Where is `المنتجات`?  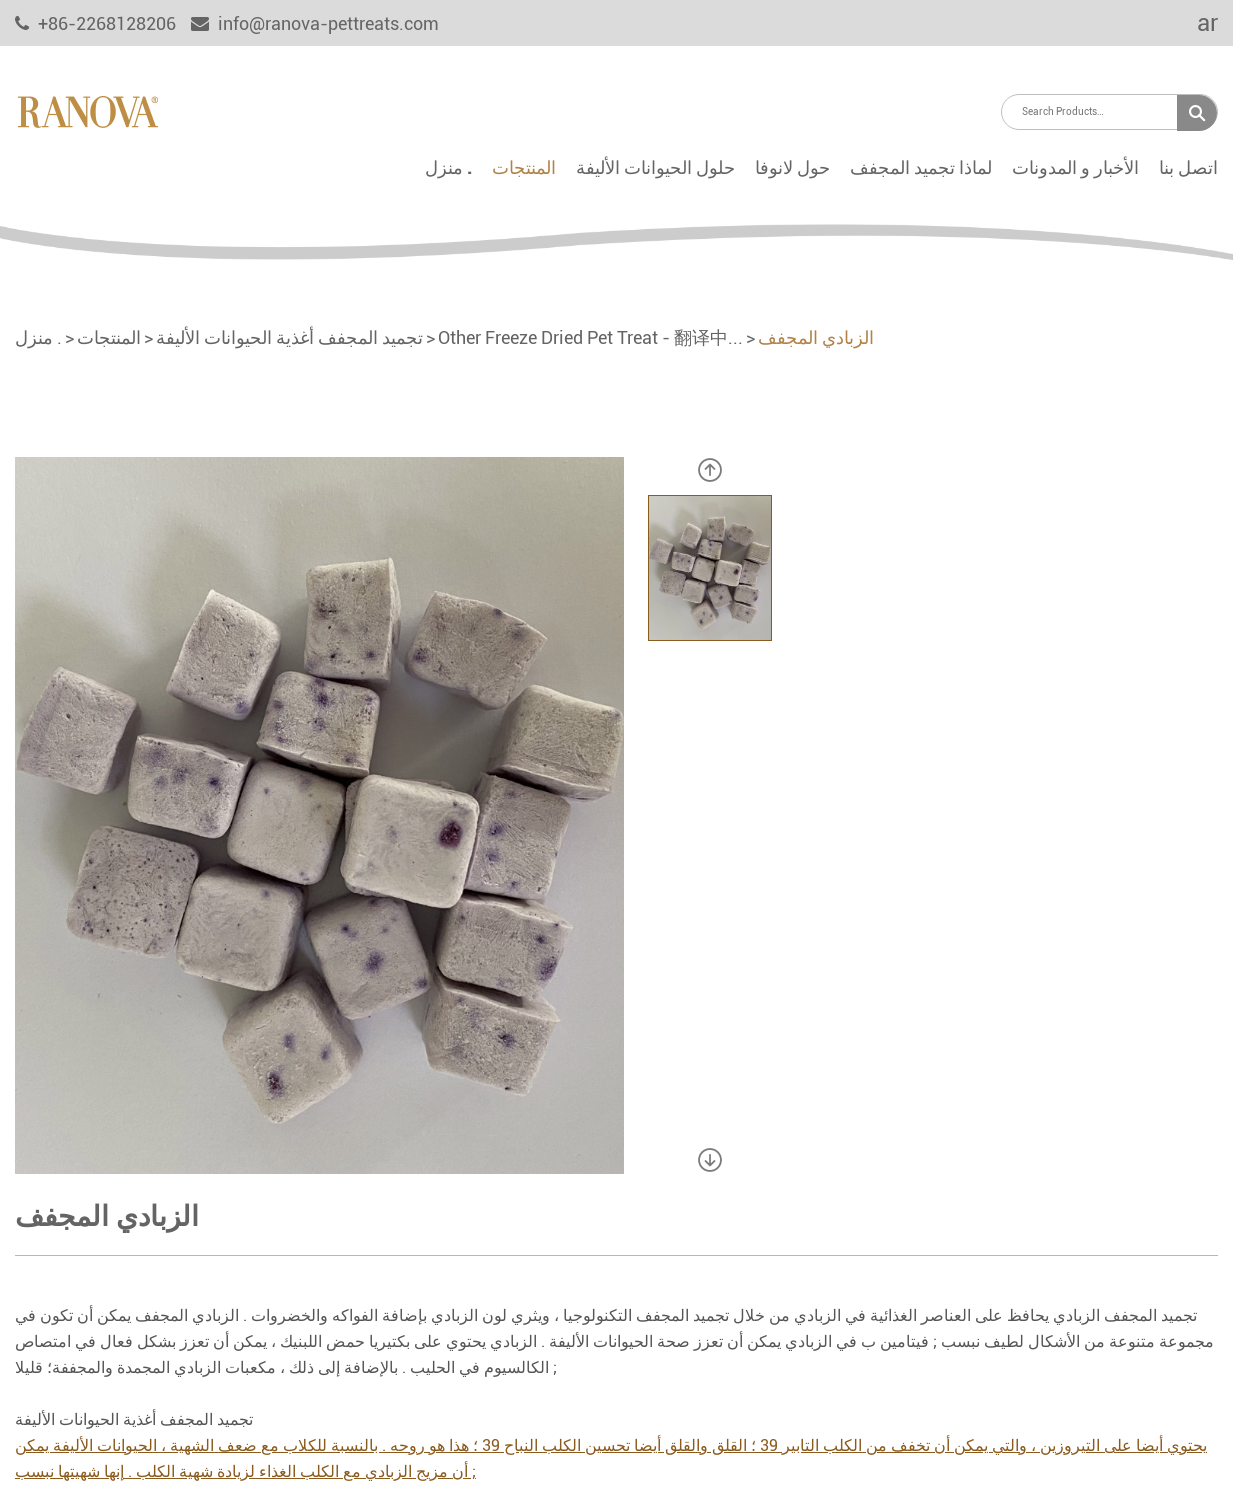 المنتجات is located at coordinates (524, 167).